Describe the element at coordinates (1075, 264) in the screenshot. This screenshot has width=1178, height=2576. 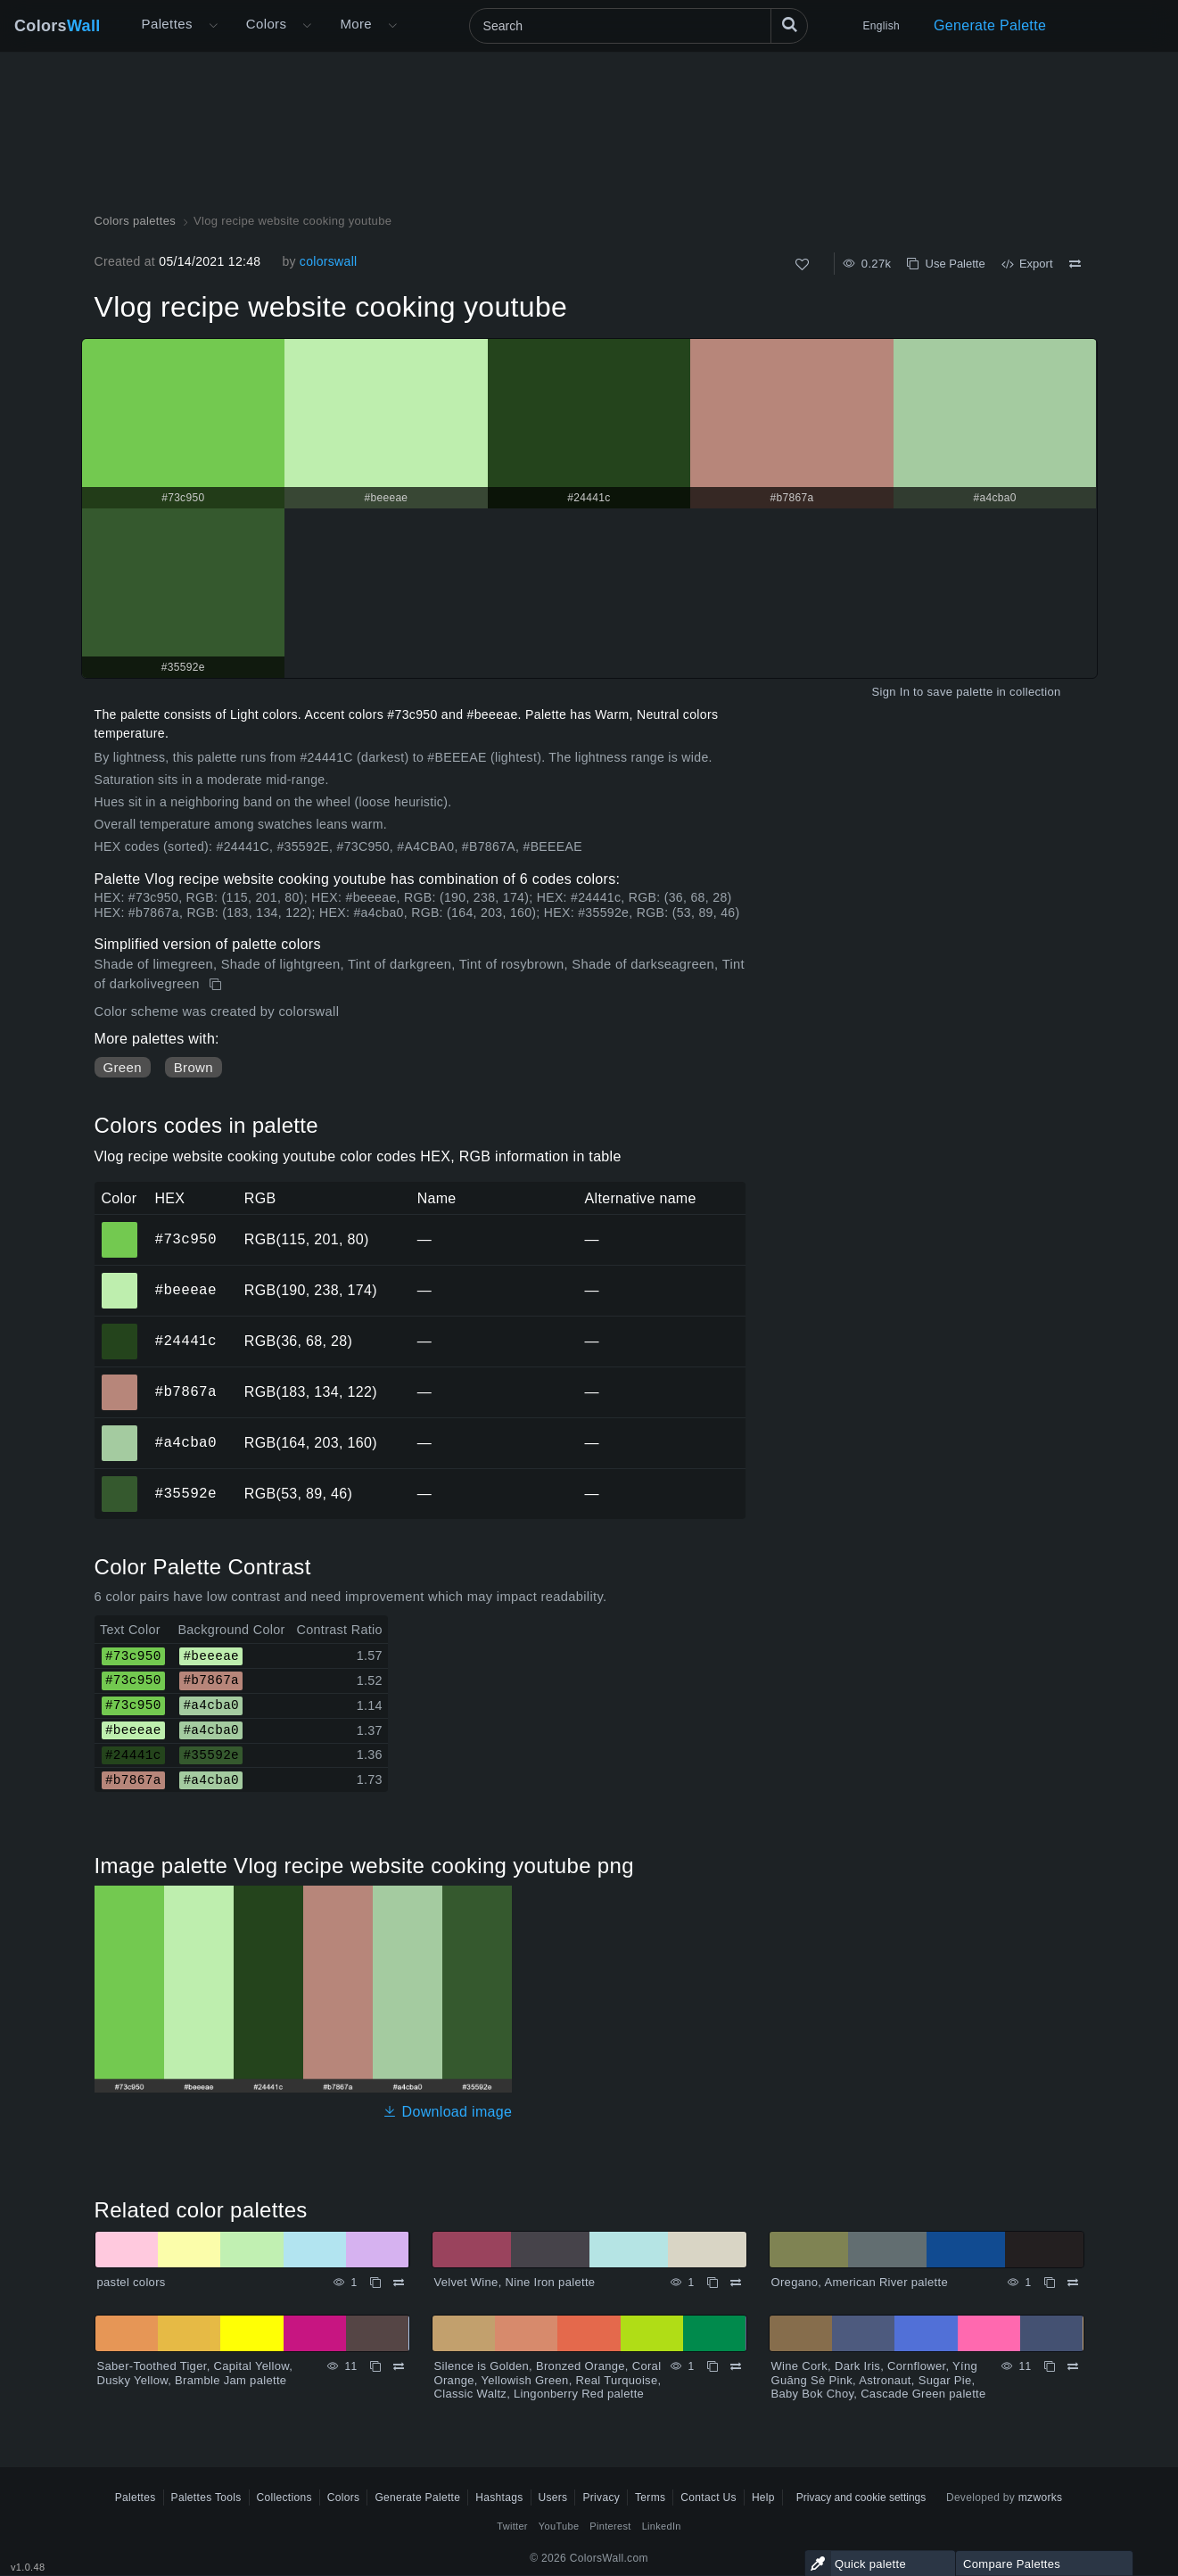
I see `[Compare Vlog recipe website cooking youtube]` at that location.